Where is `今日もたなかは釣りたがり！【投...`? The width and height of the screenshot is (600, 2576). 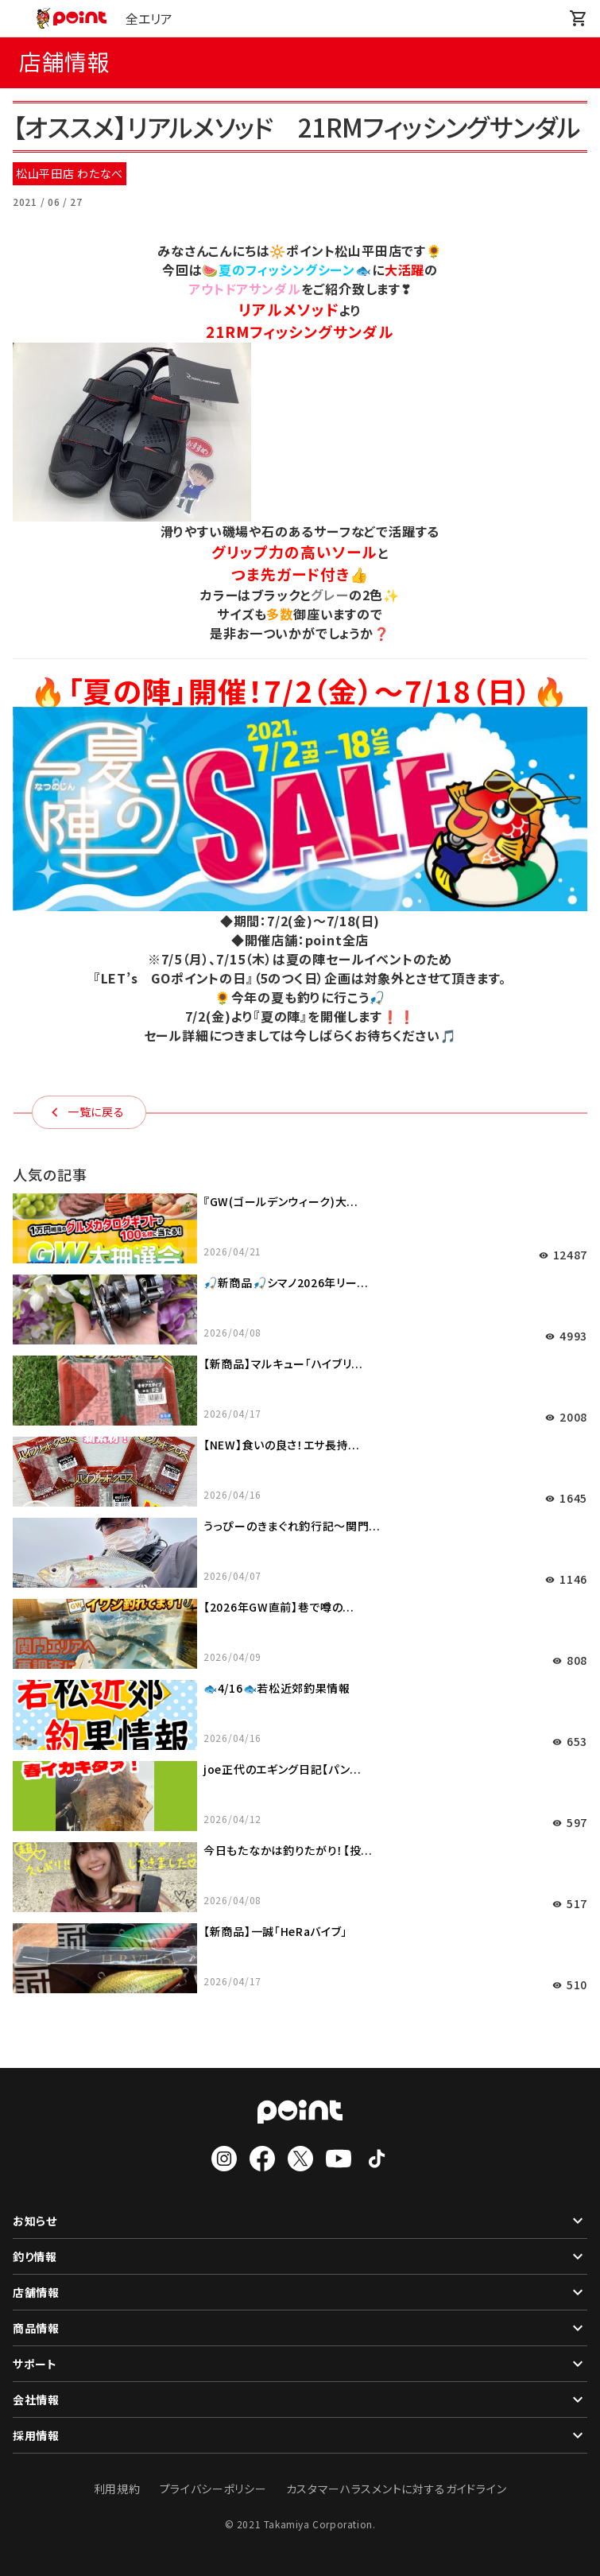
今日もたなかは釣りたがり！【投... is located at coordinates (288, 1850).